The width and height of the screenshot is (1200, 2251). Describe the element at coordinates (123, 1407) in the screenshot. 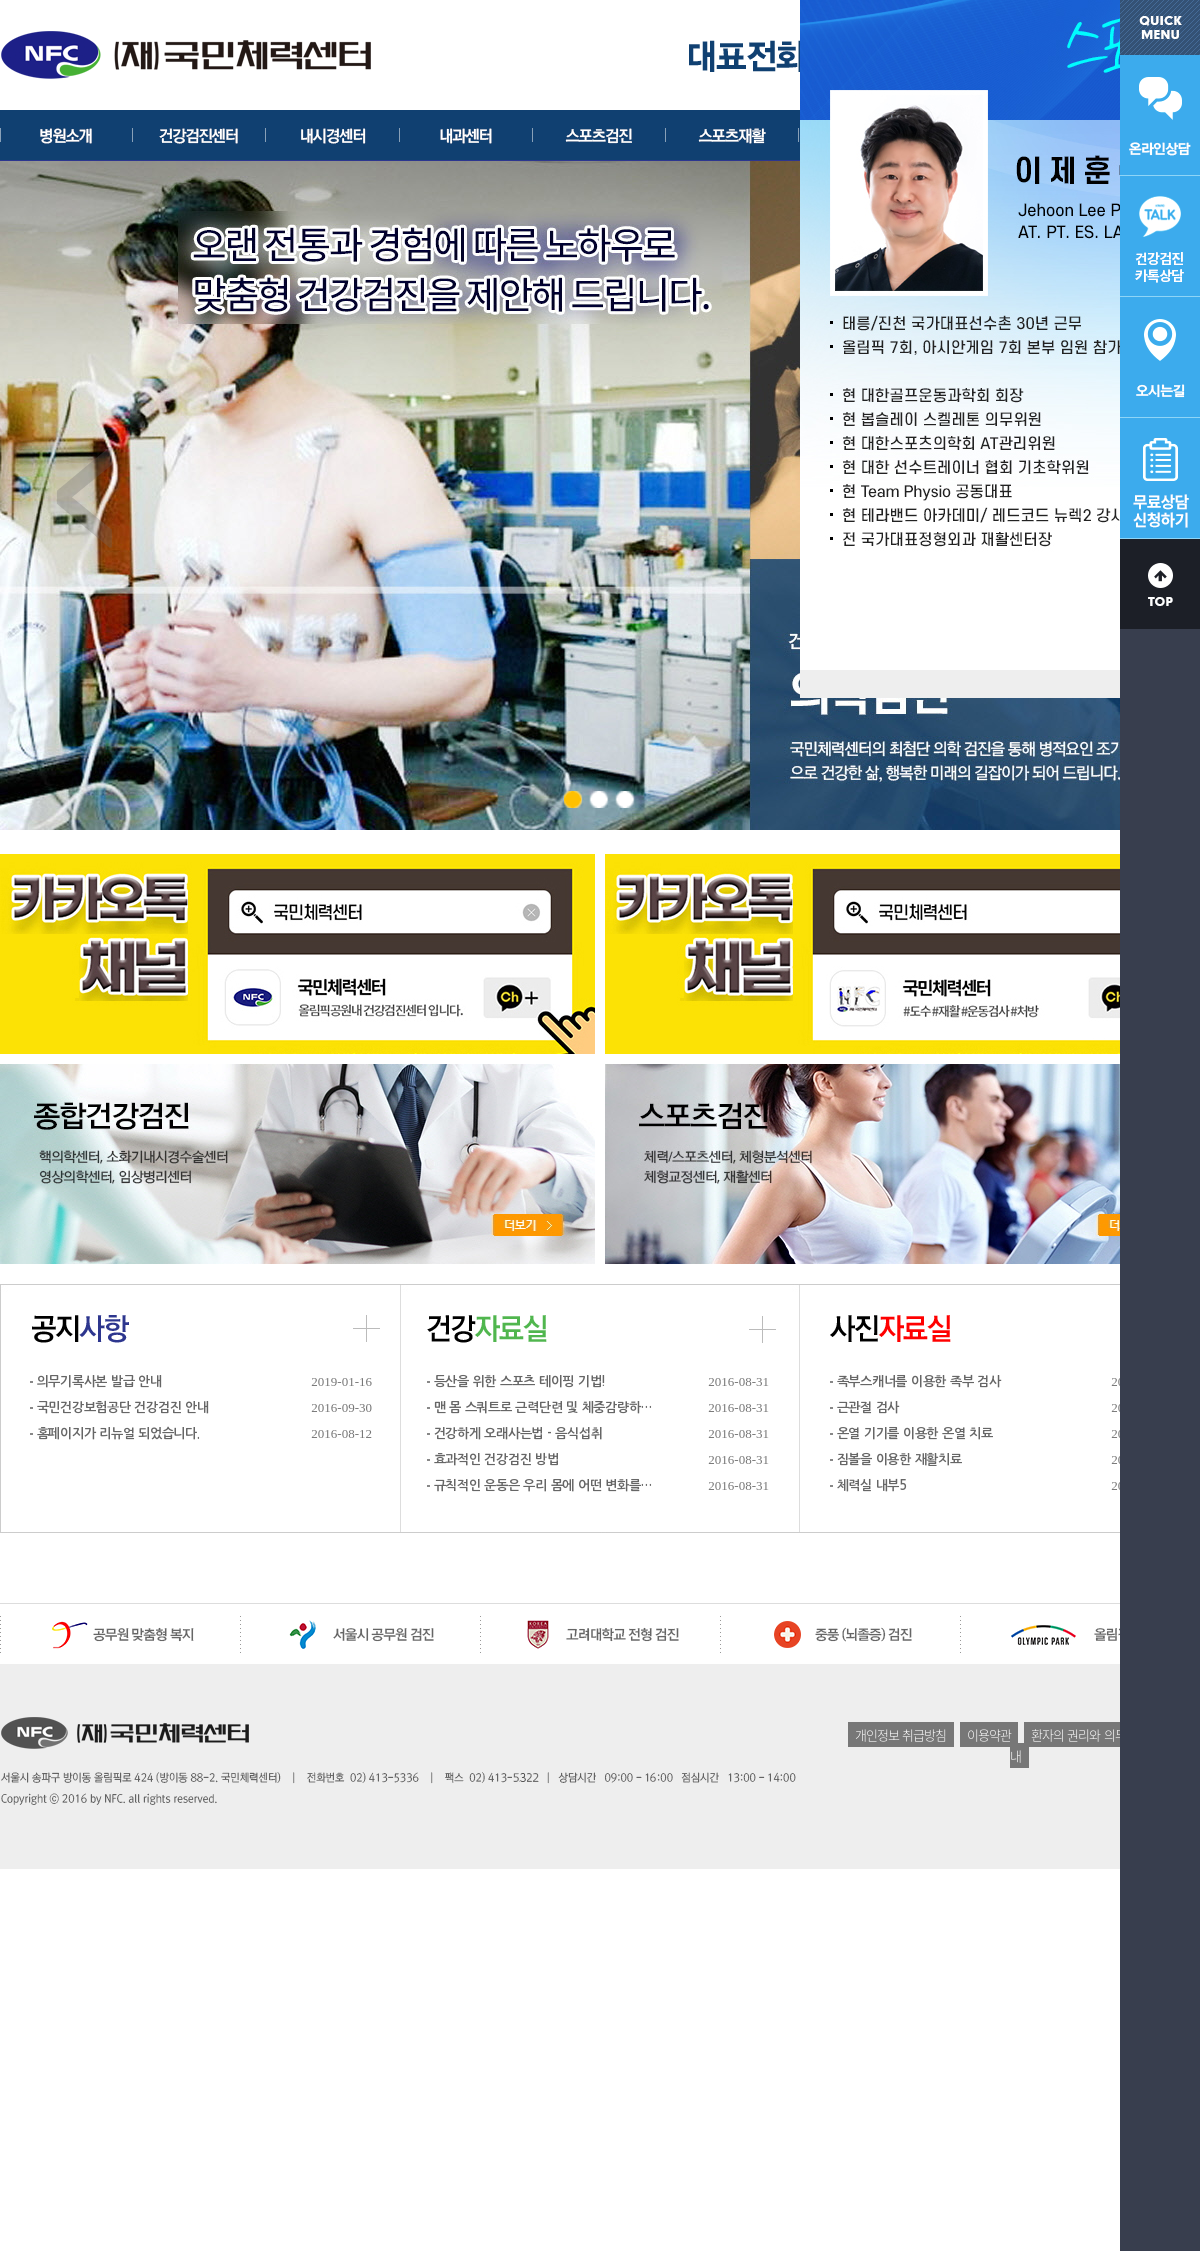

I see `국민건강보험공단 건강검진 안내` at that location.